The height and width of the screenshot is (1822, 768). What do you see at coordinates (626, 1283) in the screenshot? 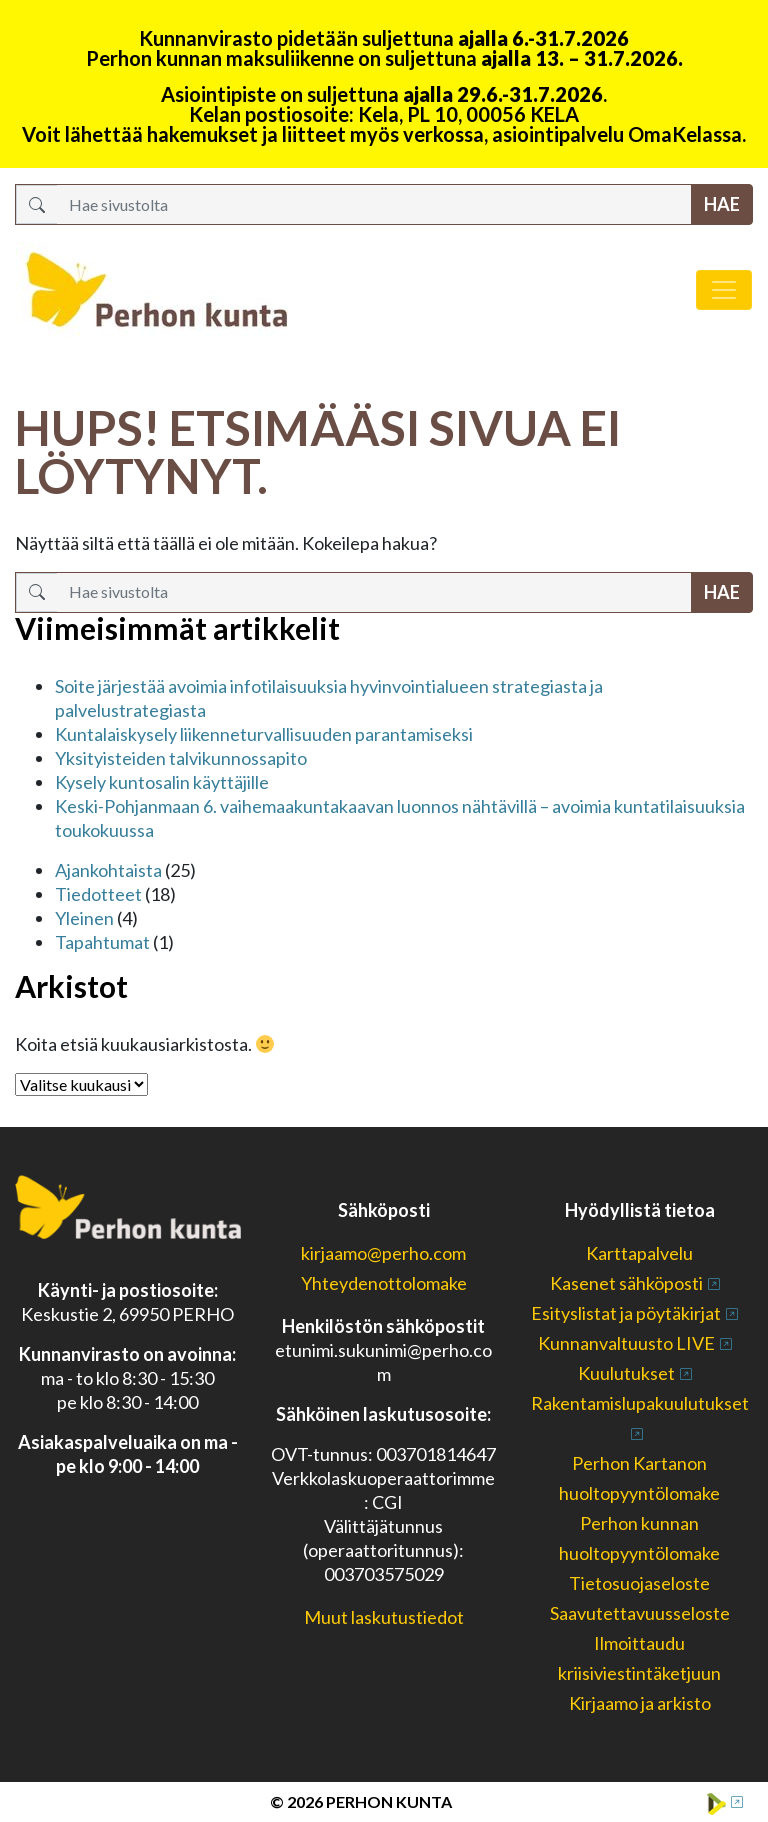
I see `Kasenet sähköposti` at bounding box center [626, 1283].